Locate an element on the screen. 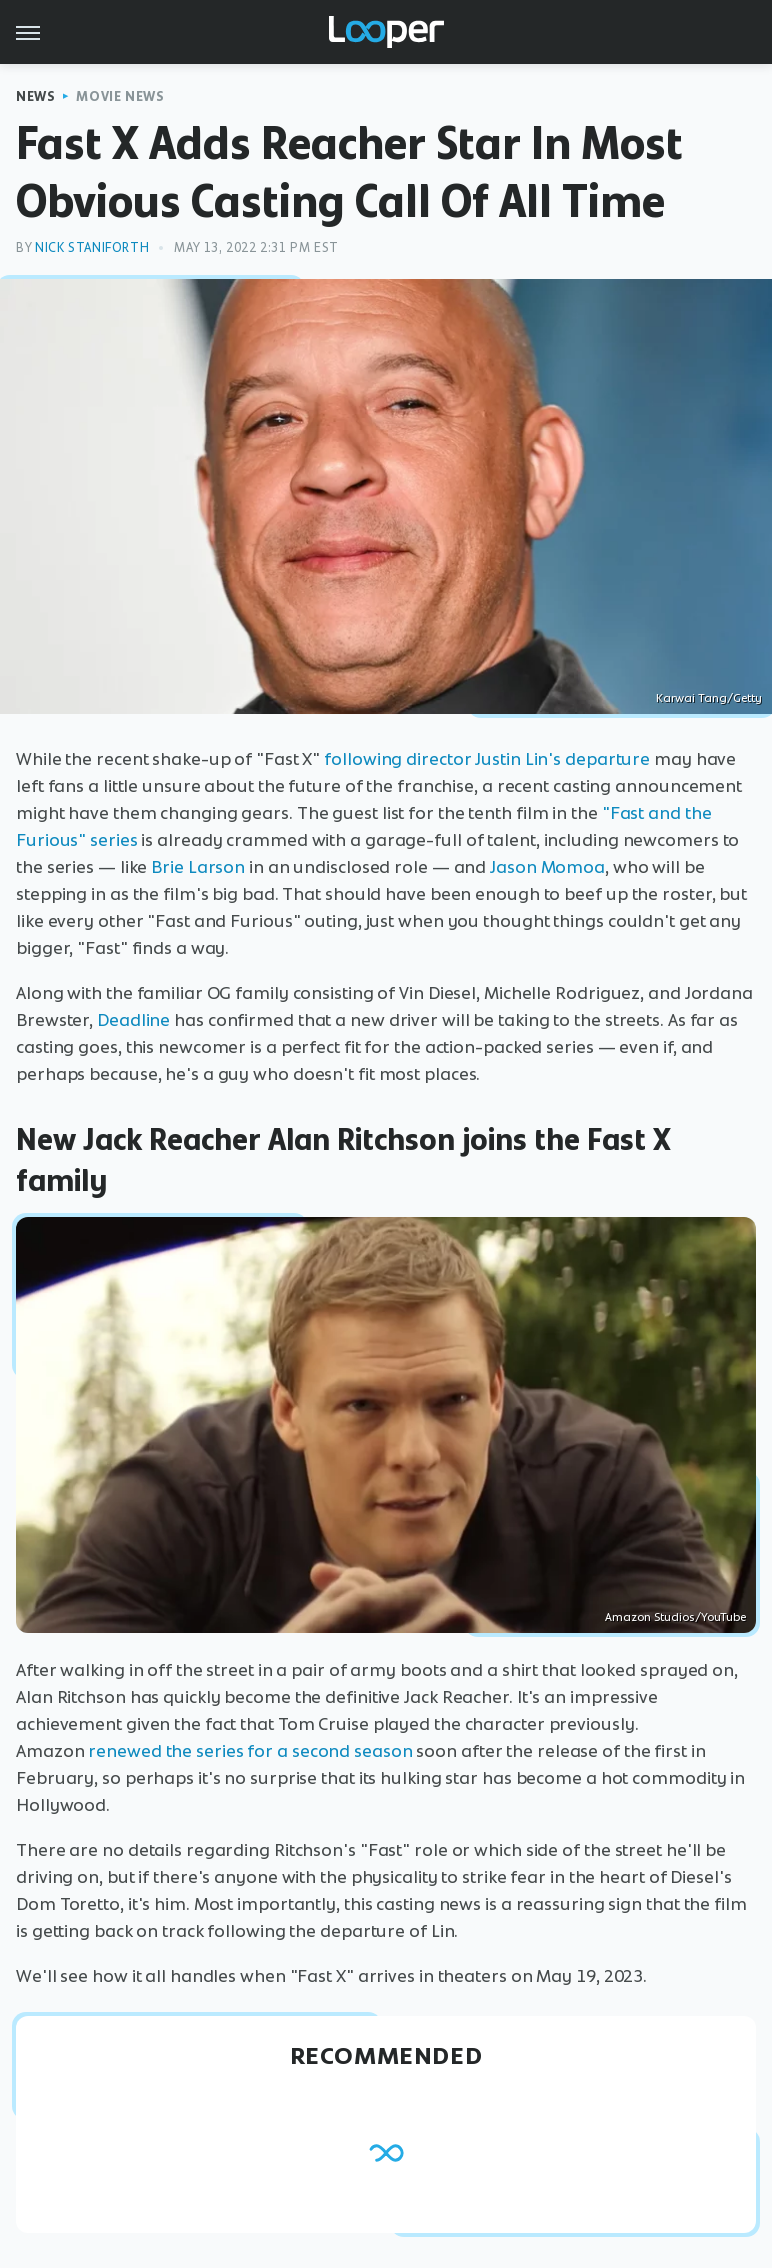 The height and width of the screenshot is (2268, 772). Movie News is located at coordinates (120, 96).